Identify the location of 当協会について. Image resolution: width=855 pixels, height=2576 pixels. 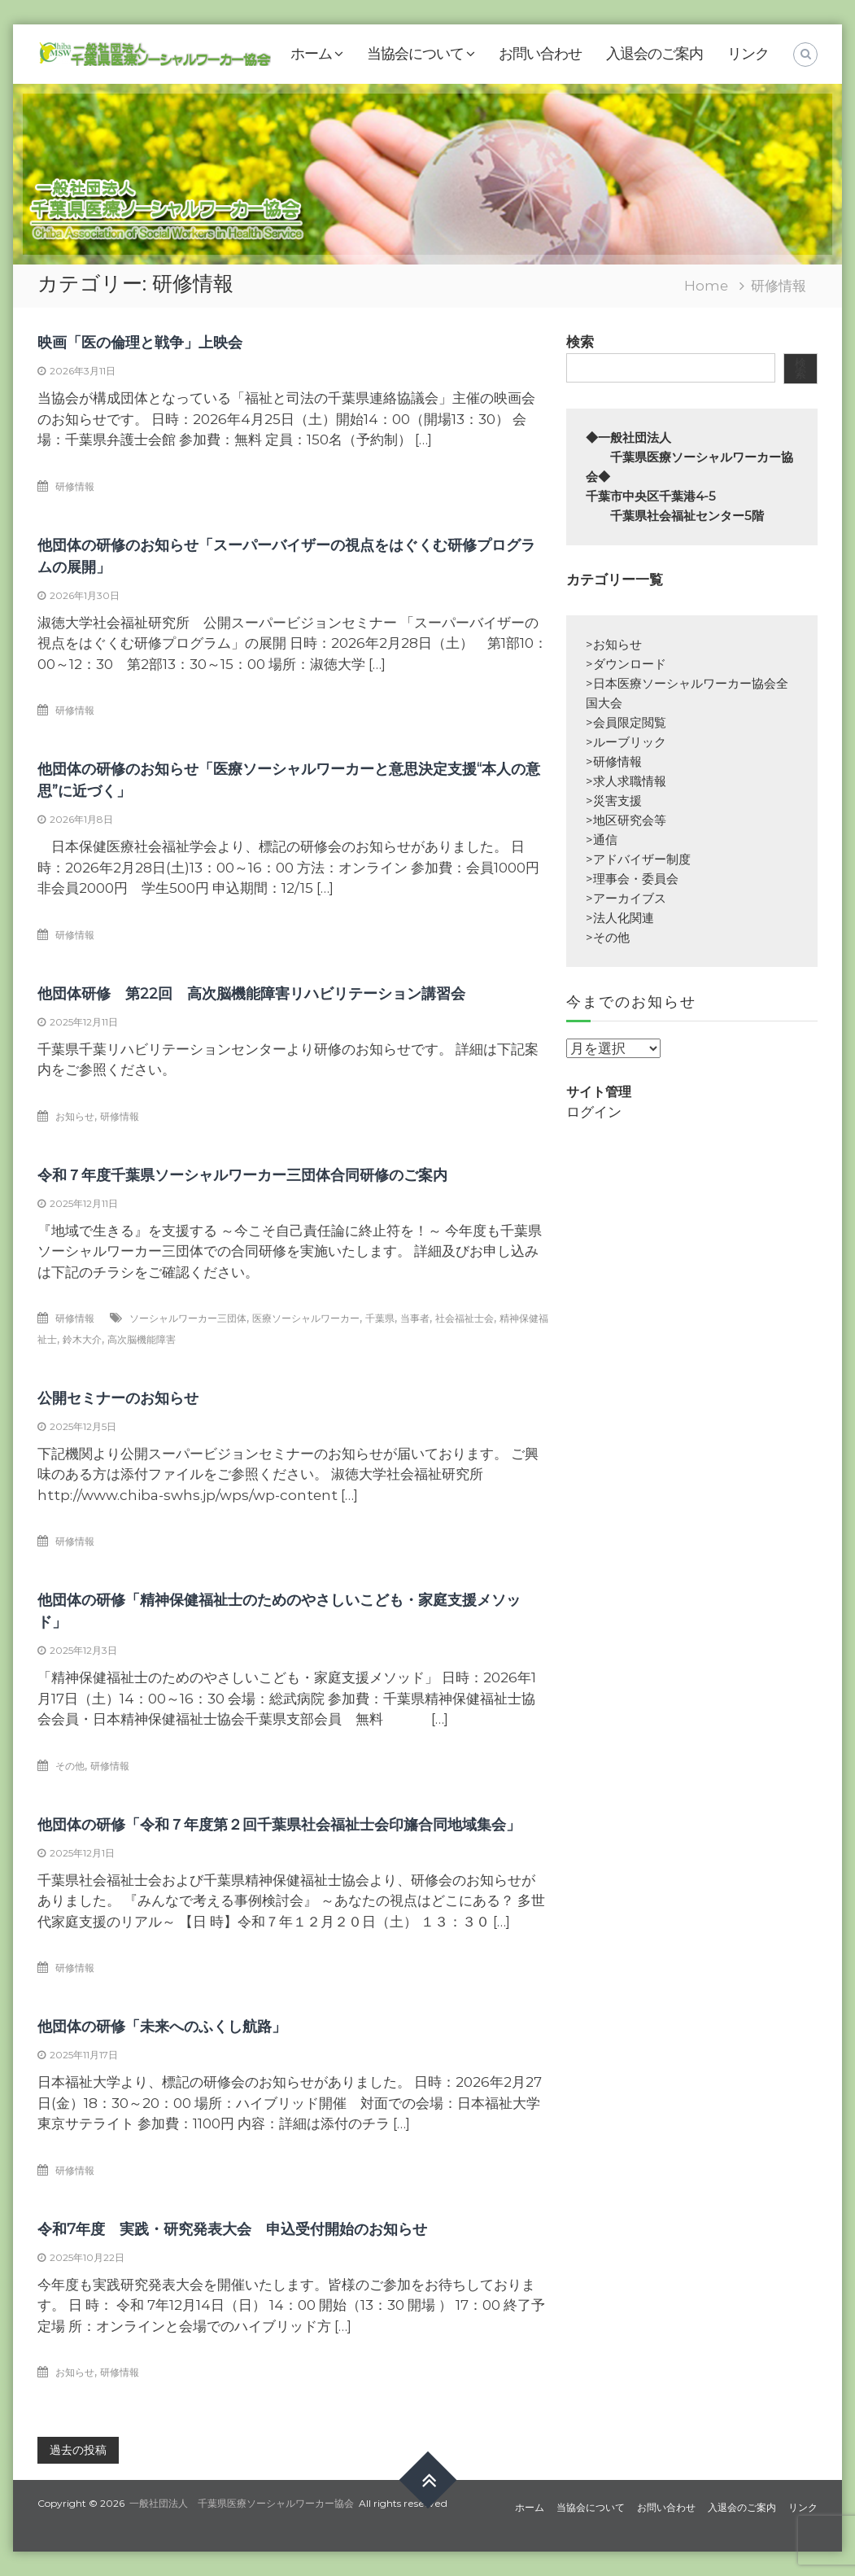
(415, 54).